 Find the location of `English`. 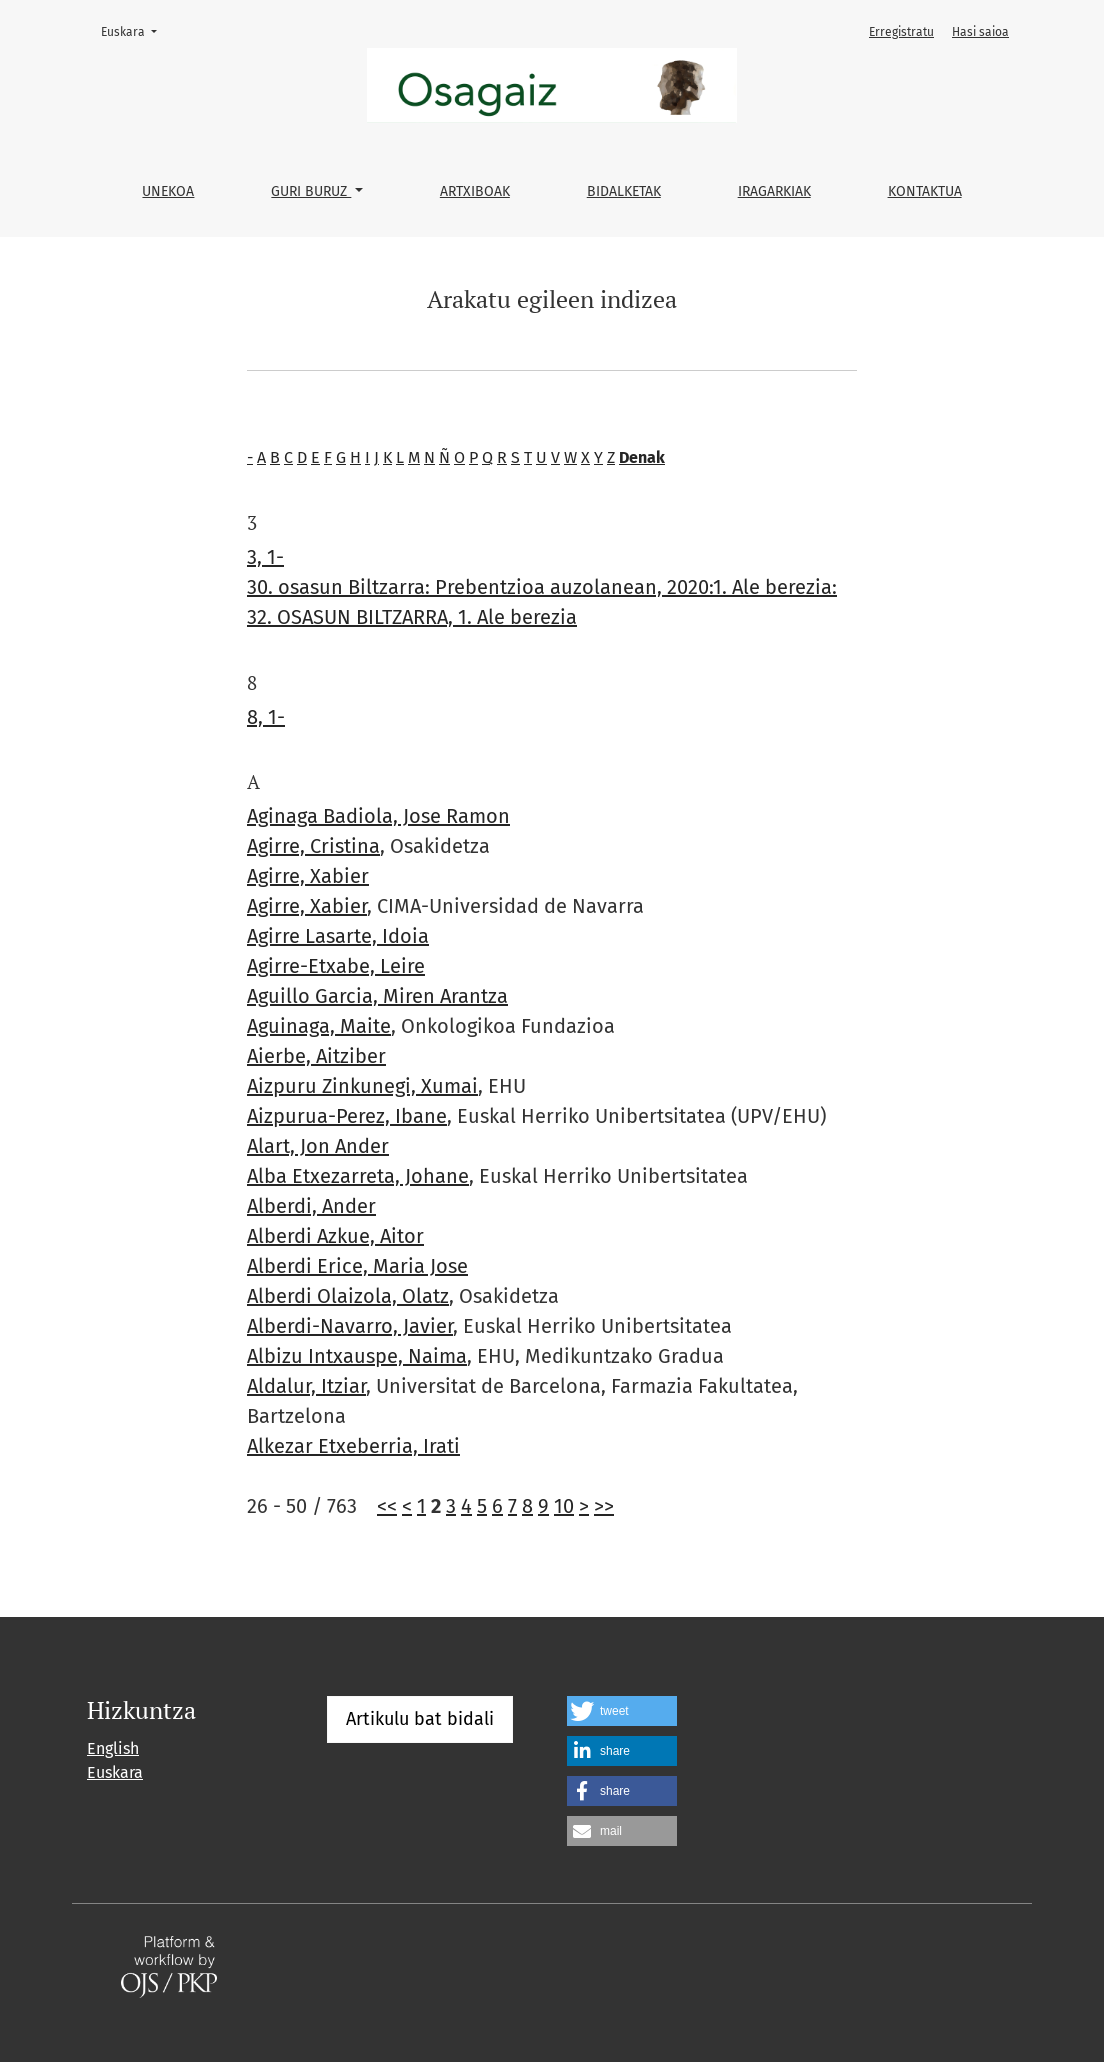

English is located at coordinates (113, 1748).